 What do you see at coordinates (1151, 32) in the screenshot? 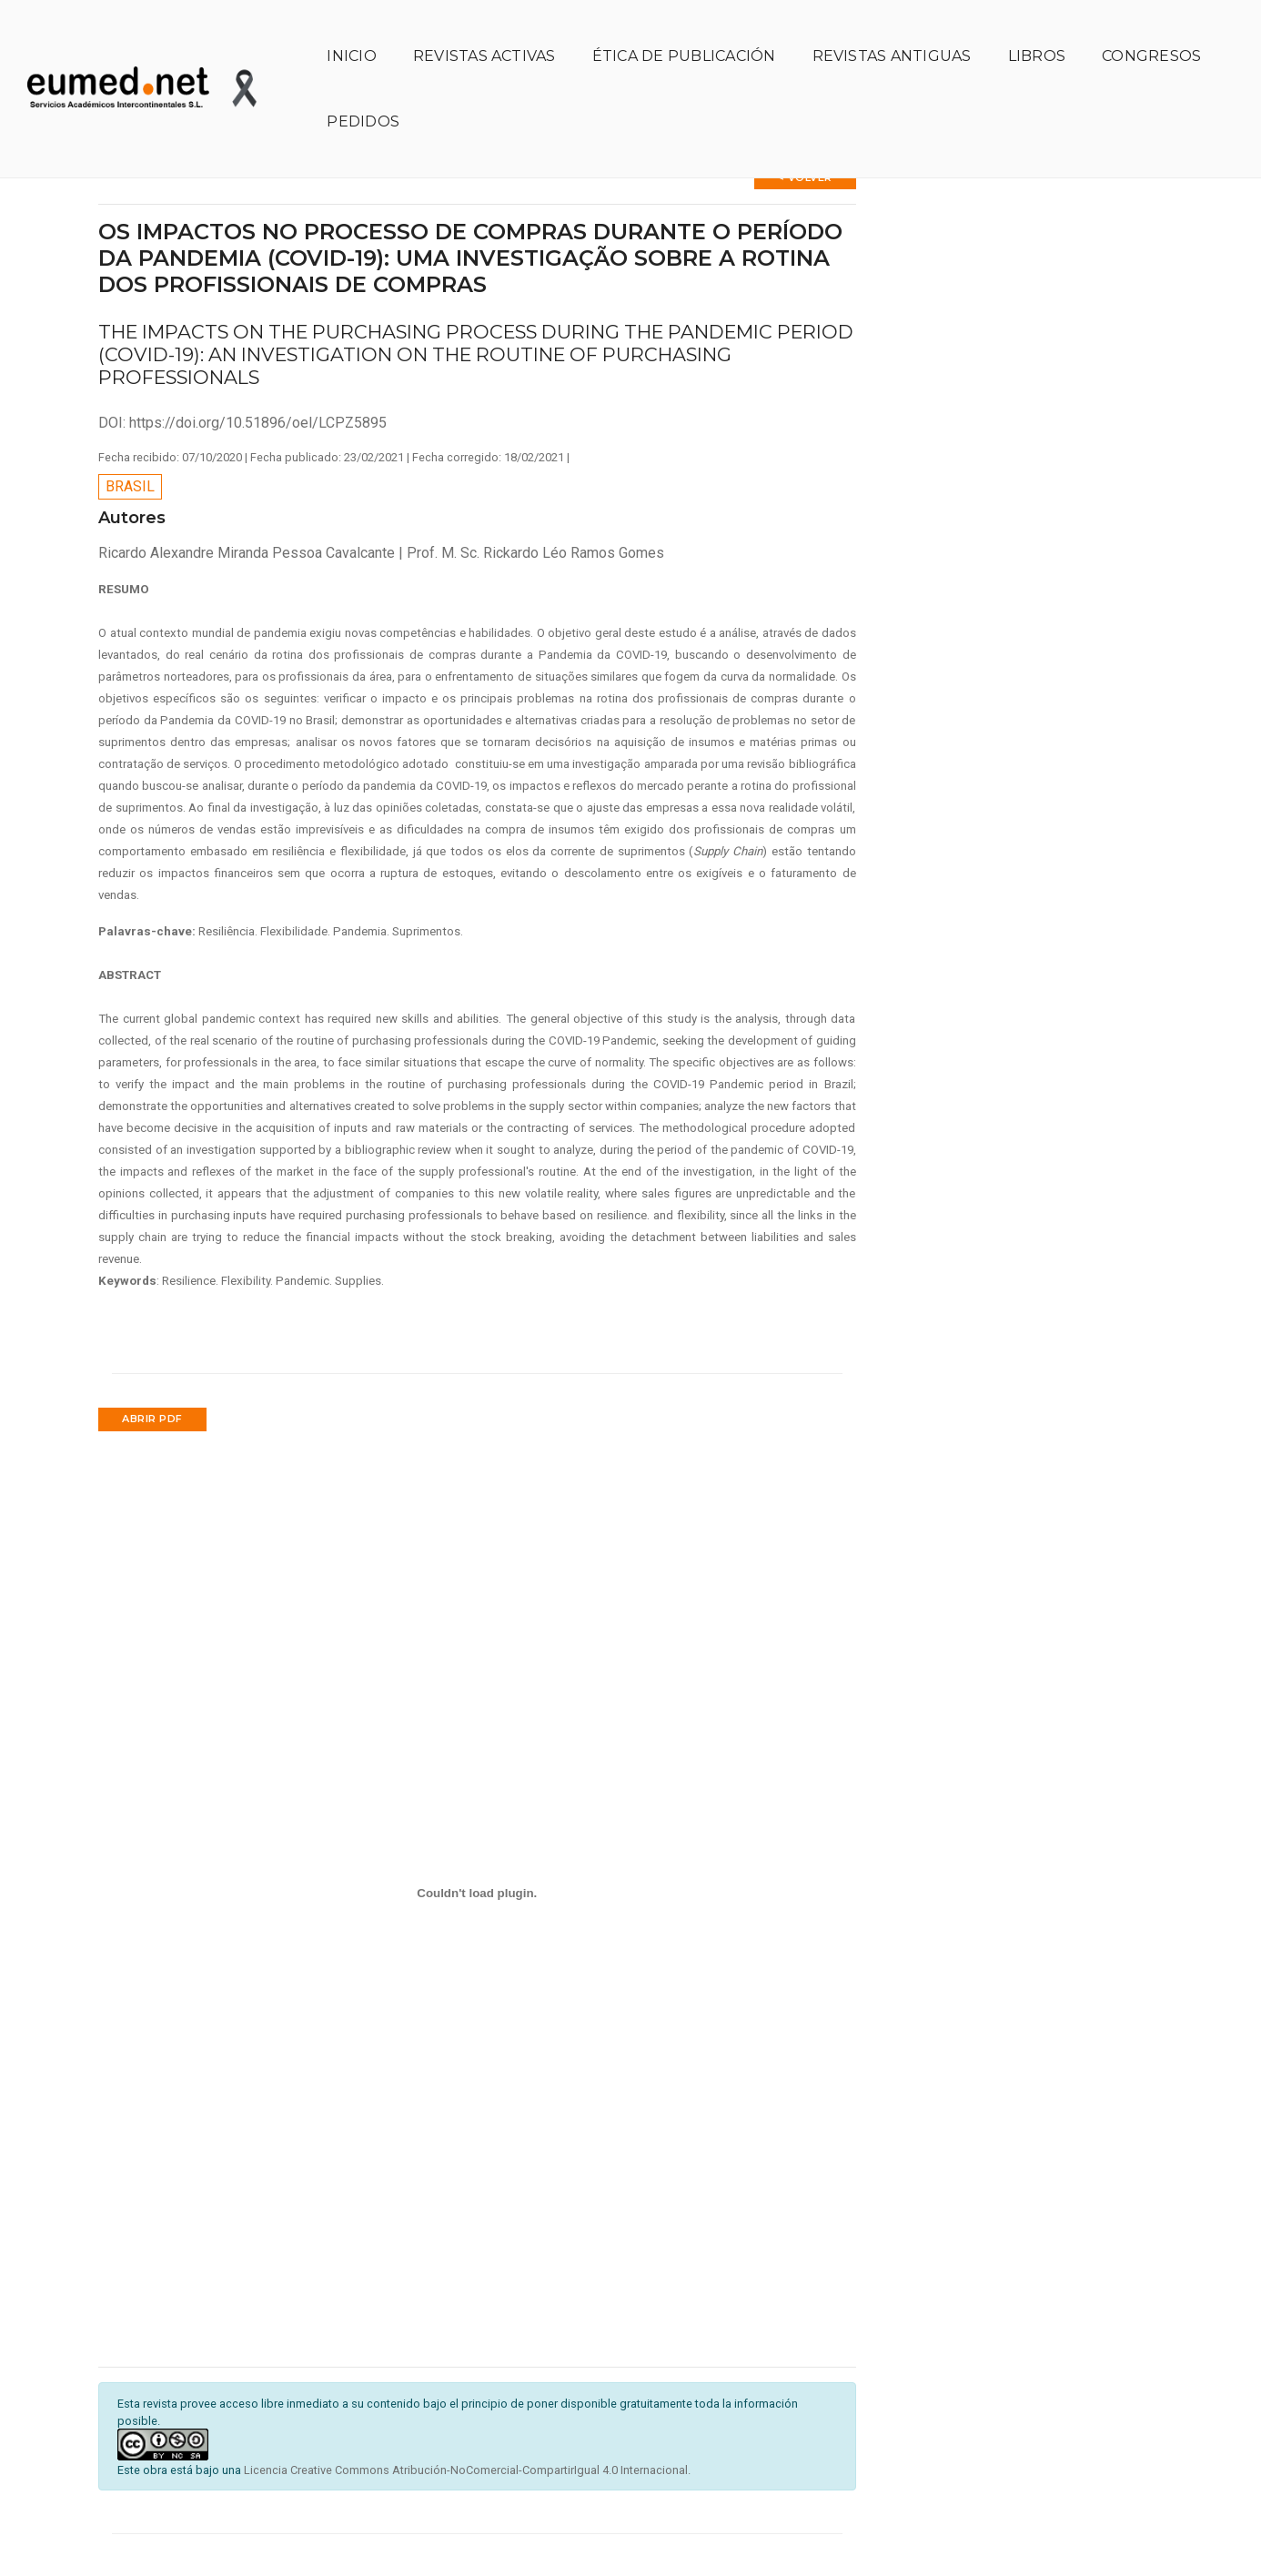
I see `Congresos` at bounding box center [1151, 32].